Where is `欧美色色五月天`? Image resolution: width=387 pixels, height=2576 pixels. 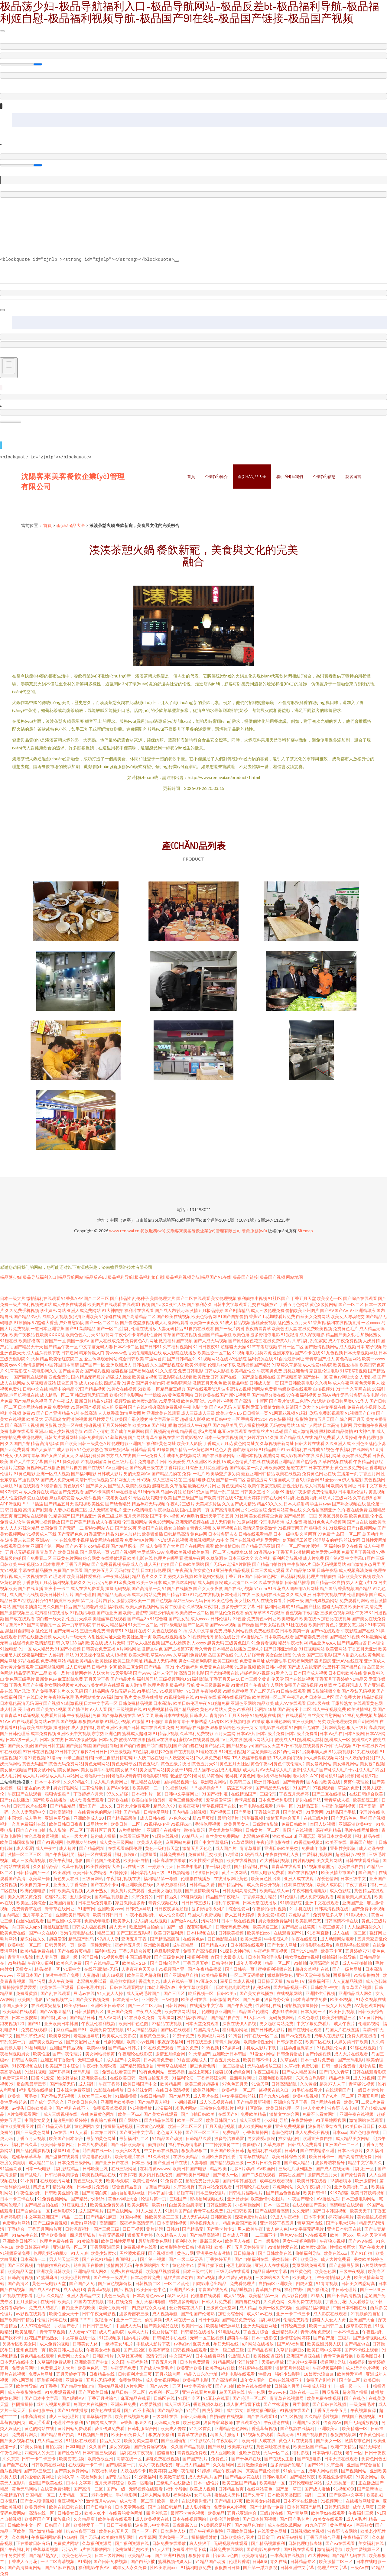
欧美色色五月天 is located at coordinates (114, 2530).